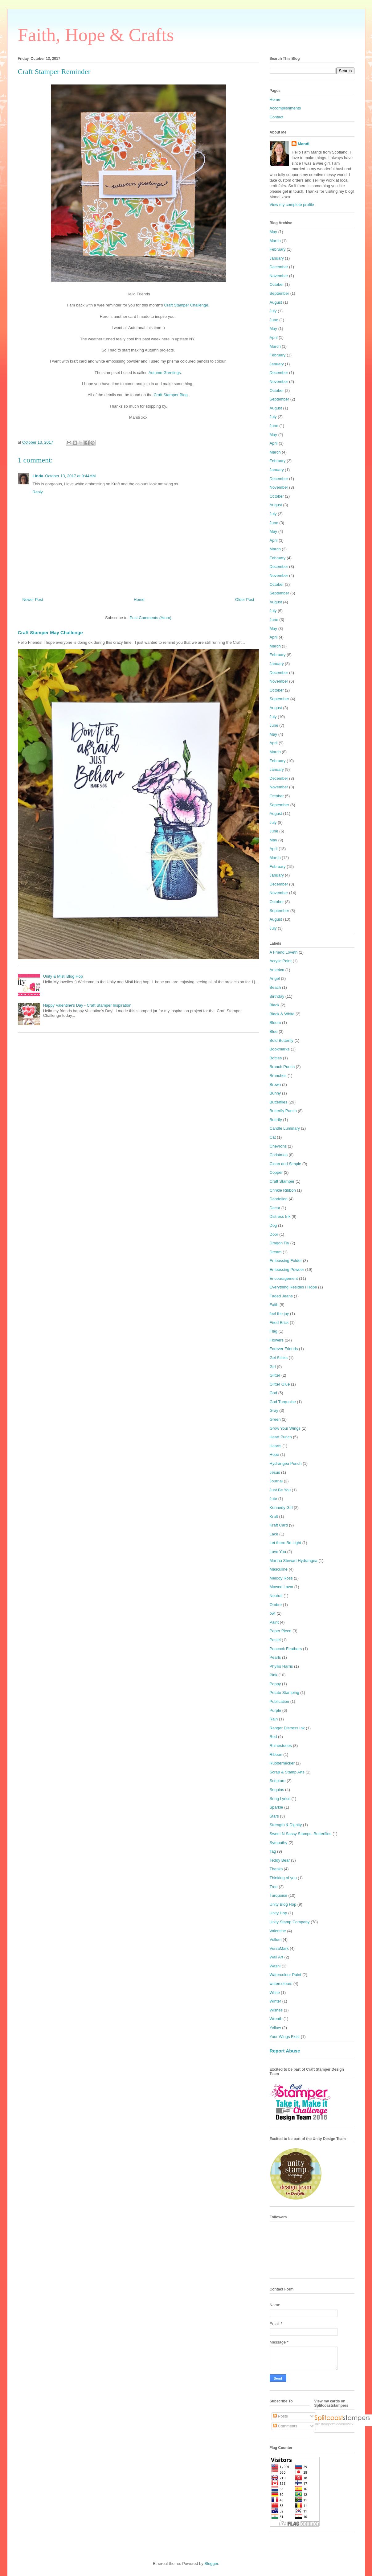 This screenshot has width=372, height=2576. What do you see at coordinates (281, 1631) in the screenshot?
I see `Paper Piece` at bounding box center [281, 1631].